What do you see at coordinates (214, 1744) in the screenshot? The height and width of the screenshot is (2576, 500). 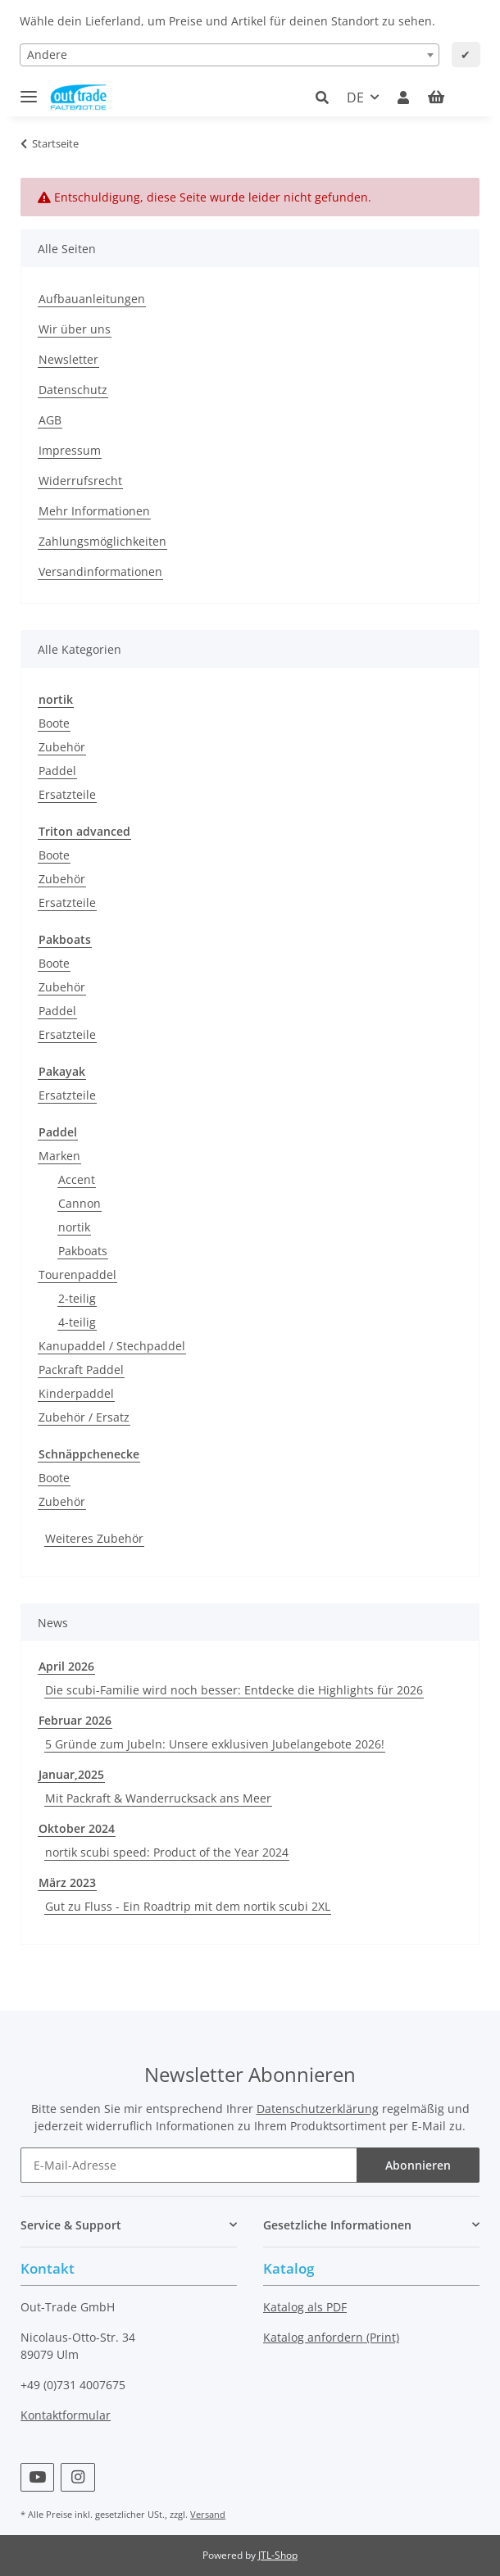 I see `5 Gründe zum Jubeln: Unsere exklusiven Jubelangebote 2026!` at bounding box center [214, 1744].